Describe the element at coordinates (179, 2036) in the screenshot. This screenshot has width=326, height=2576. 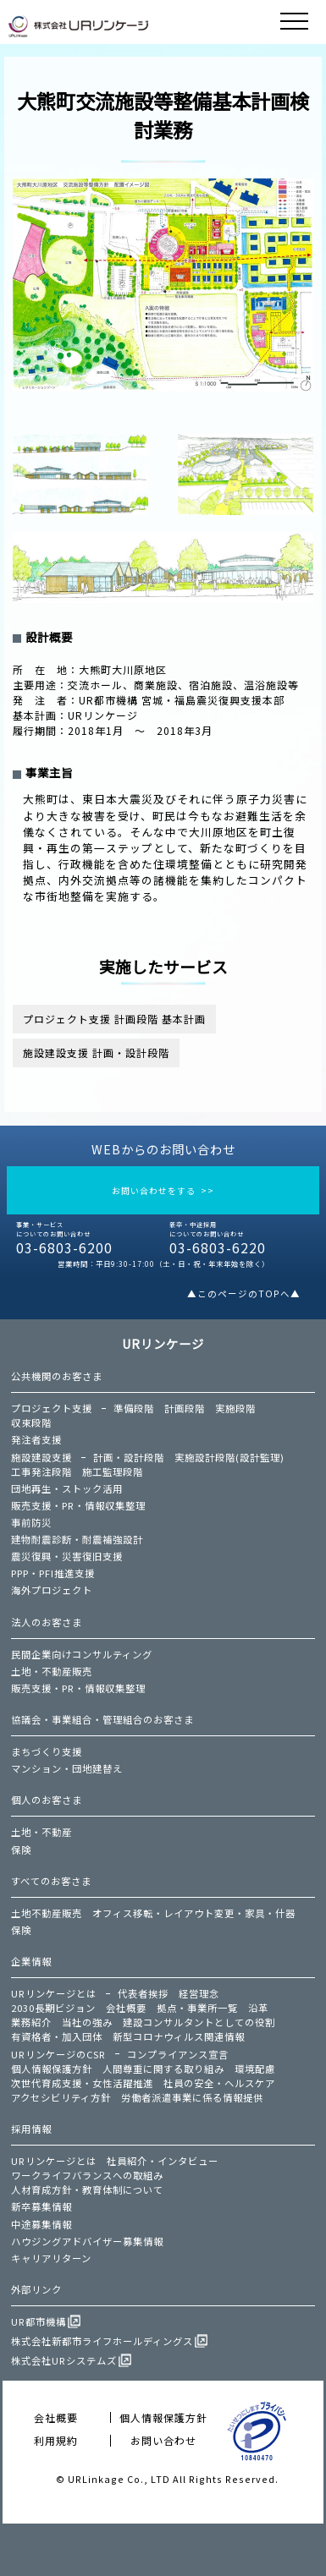
I see `新型コロナウィルス関連情報` at that location.